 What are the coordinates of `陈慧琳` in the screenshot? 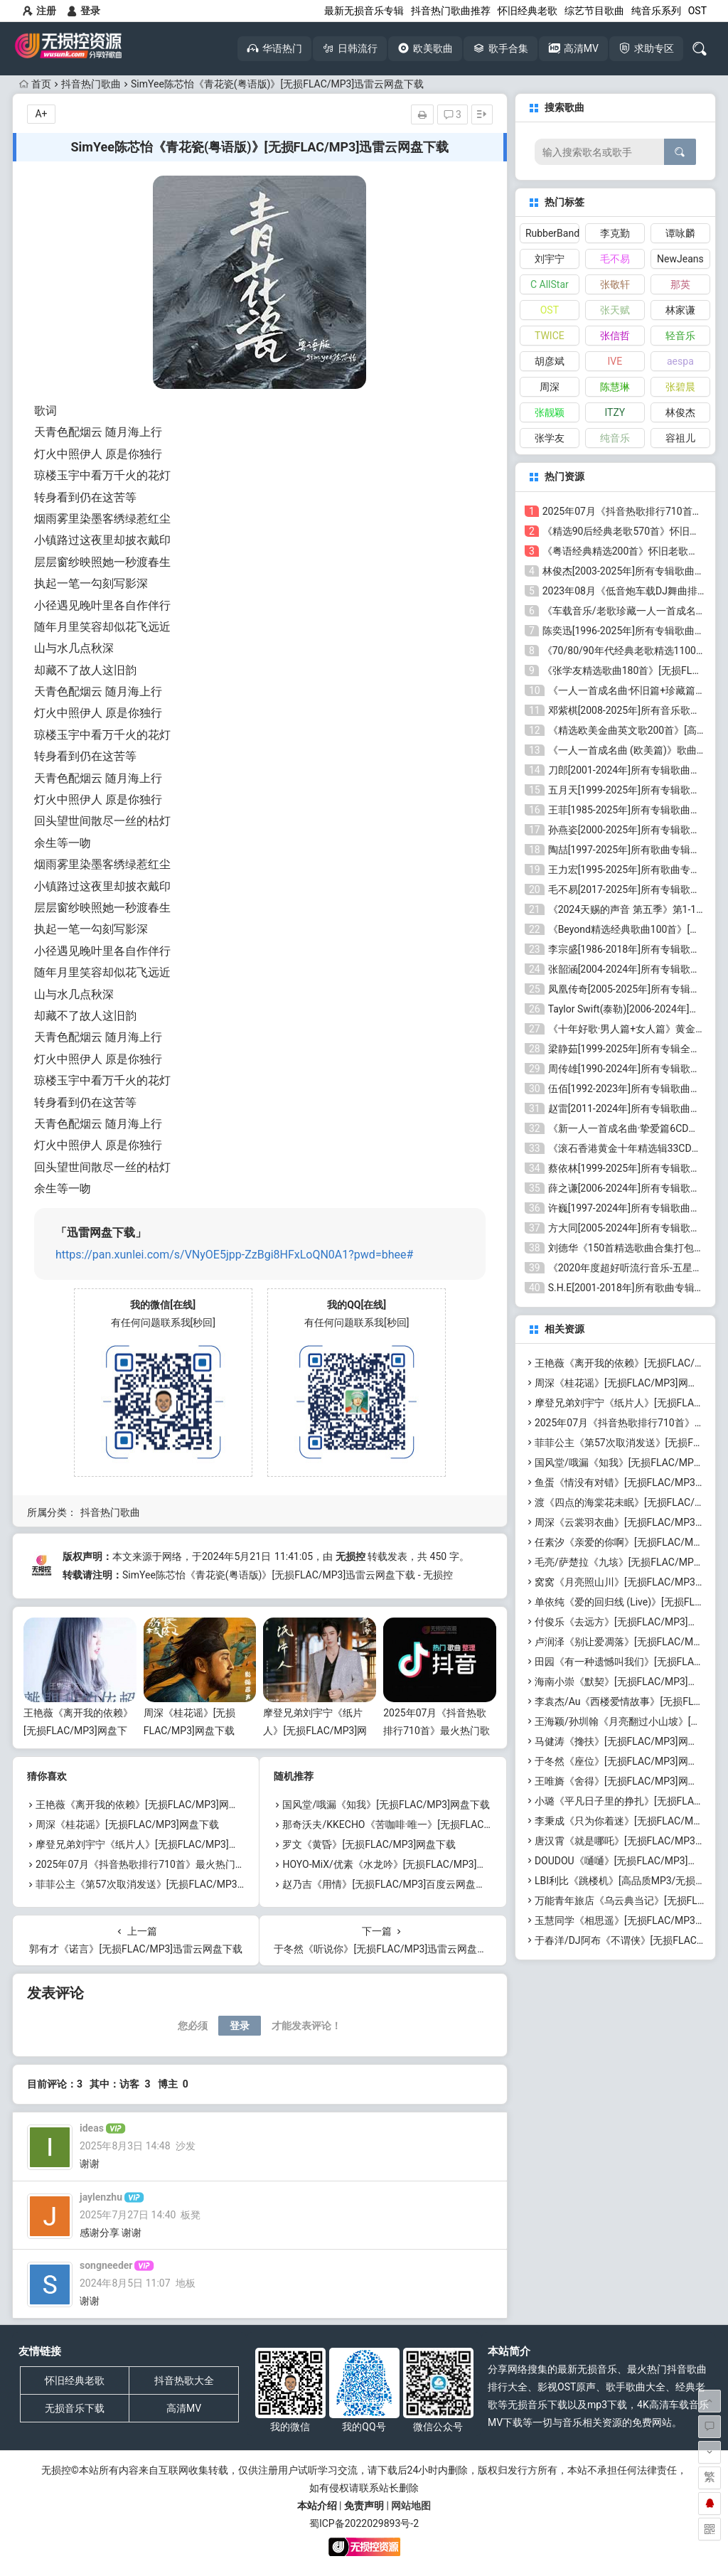 It's located at (615, 386).